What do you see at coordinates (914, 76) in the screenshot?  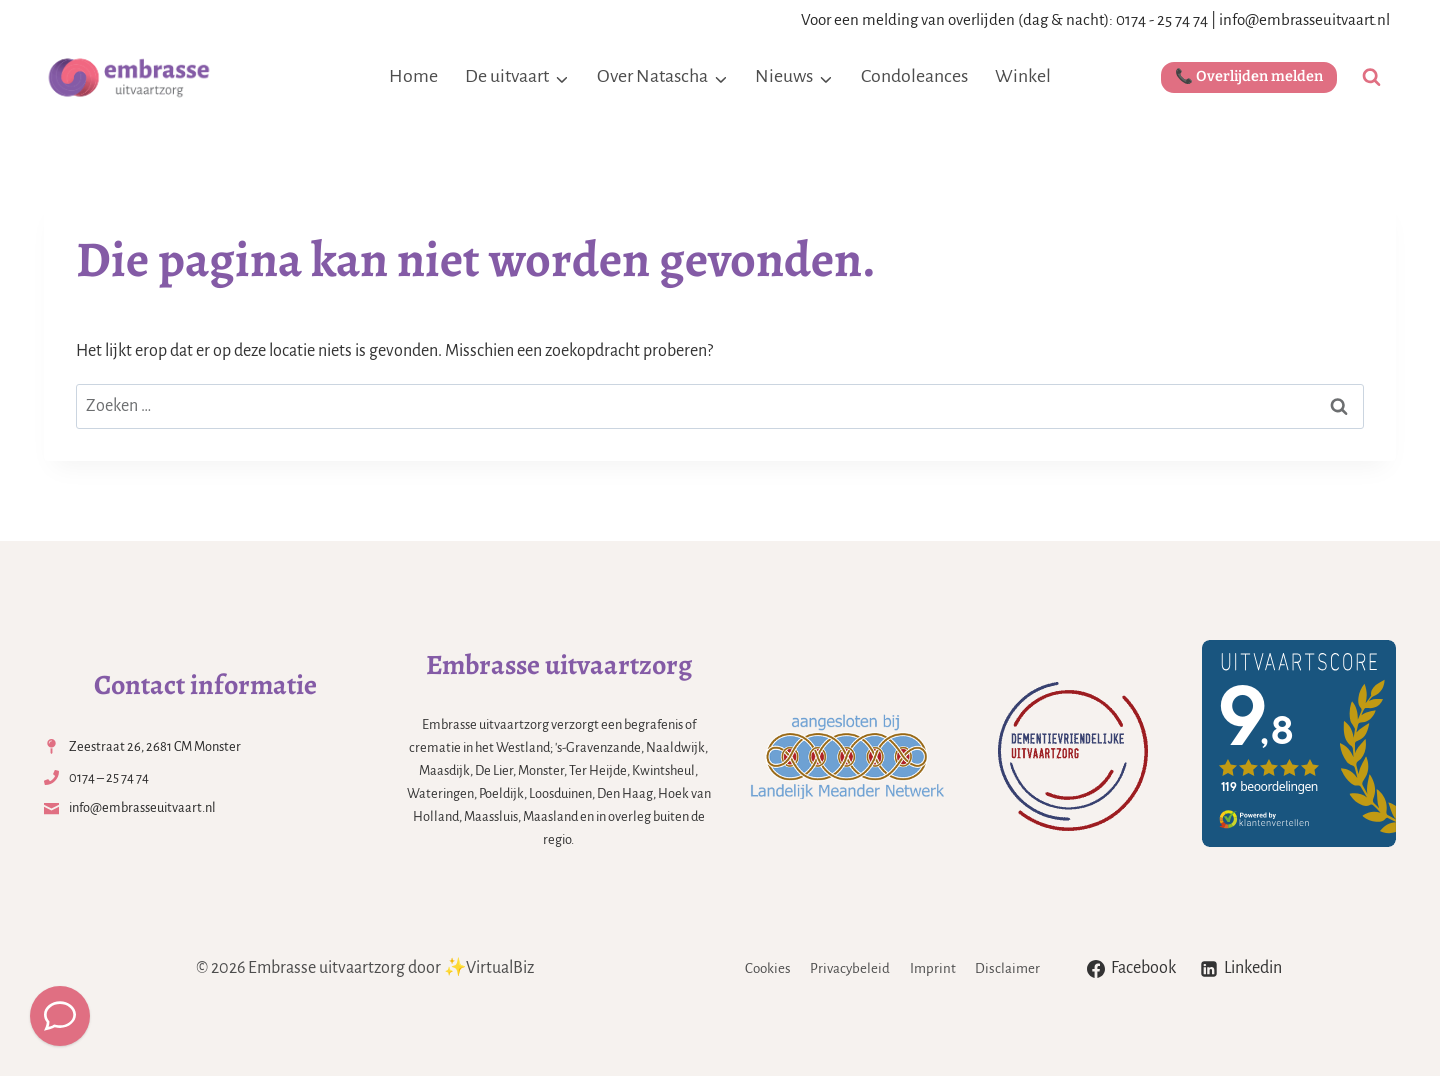 I see `Condoleances` at bounding box center [914, 76].